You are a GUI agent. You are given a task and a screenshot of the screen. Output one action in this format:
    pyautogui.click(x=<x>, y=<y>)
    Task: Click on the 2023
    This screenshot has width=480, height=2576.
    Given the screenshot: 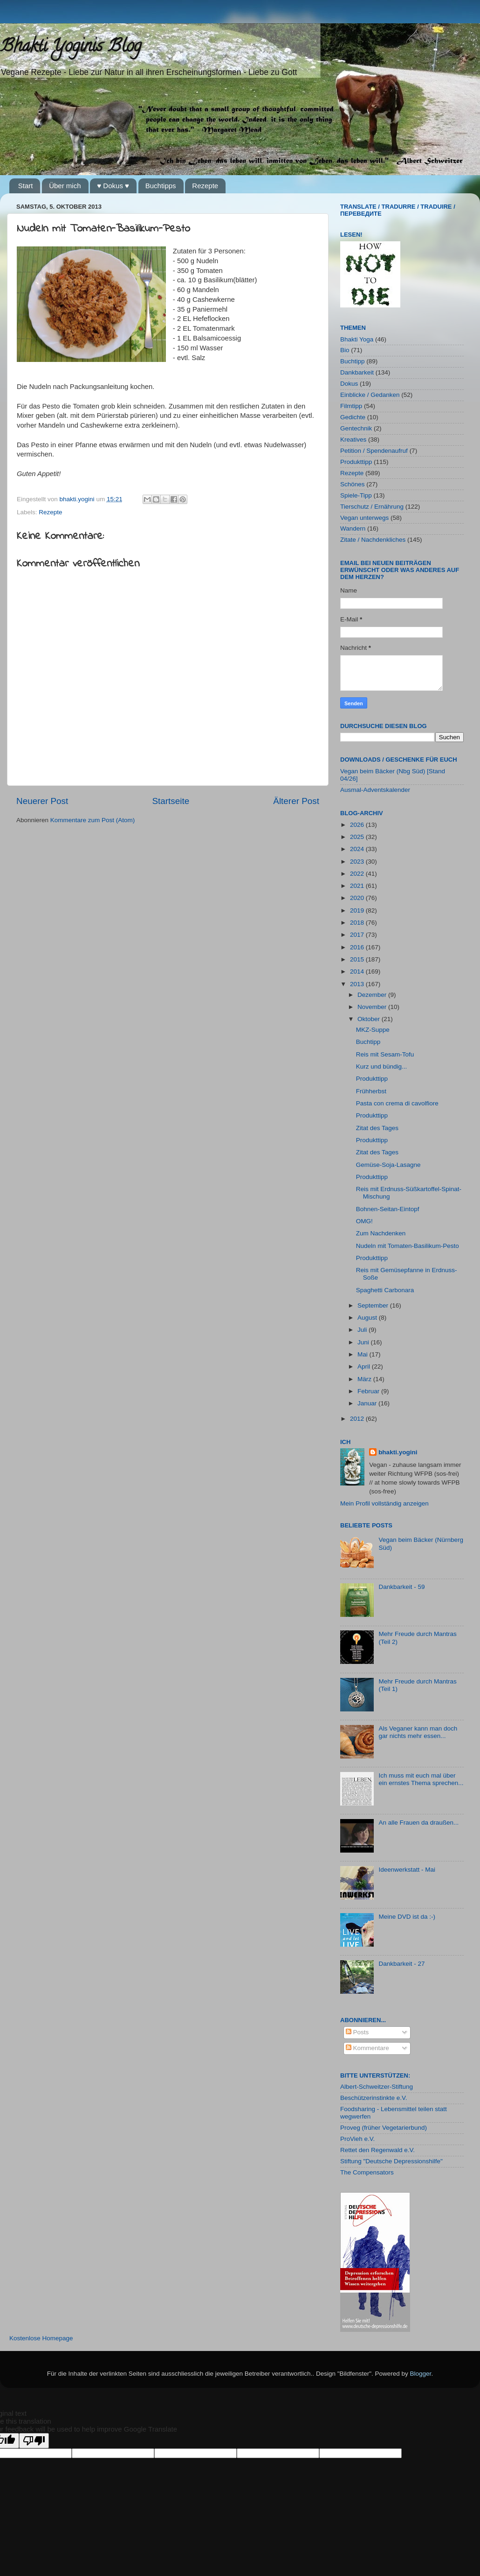 What is the action you would take?
    pyautogui.click(x=358, y=861)
    